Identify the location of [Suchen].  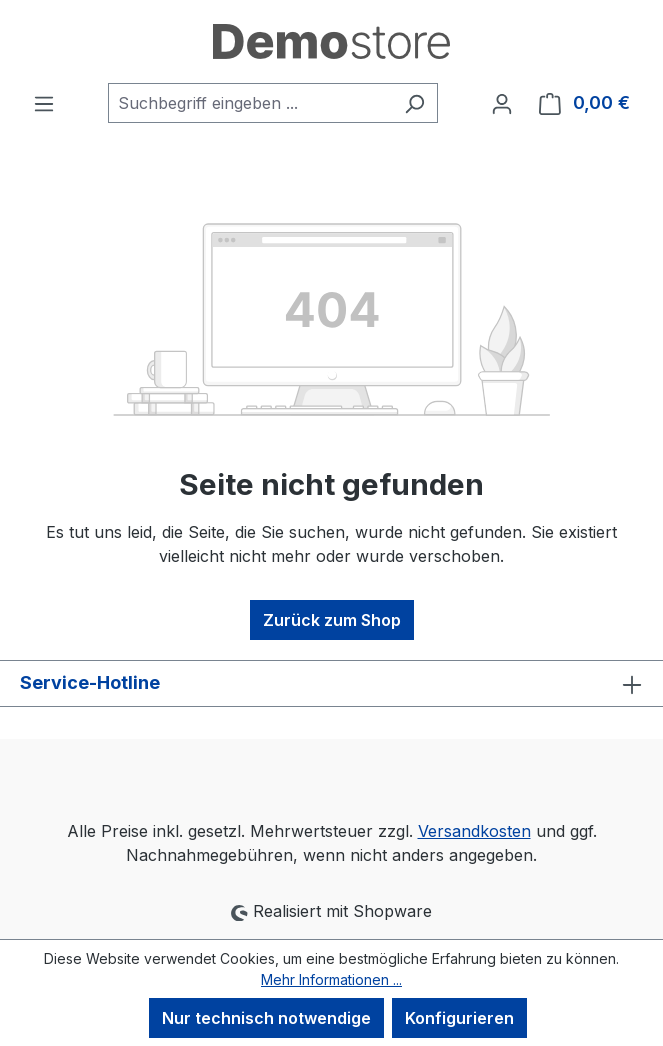
(414, 103).